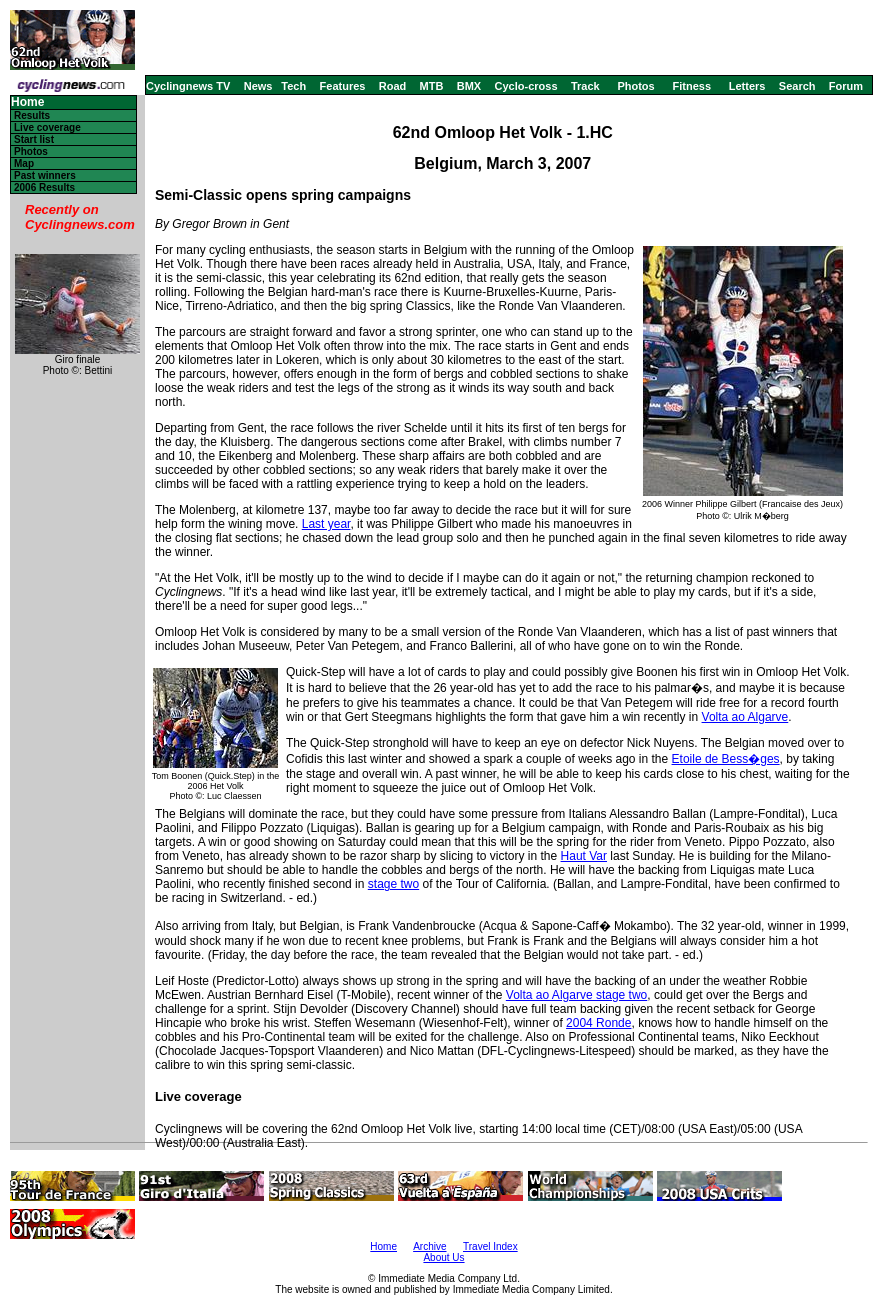 This screenshot has height=1309, width=873. What do you see at coordinates (691, 86) in the screenshot?
I see `Fitness` at bounding box center [691, 86].